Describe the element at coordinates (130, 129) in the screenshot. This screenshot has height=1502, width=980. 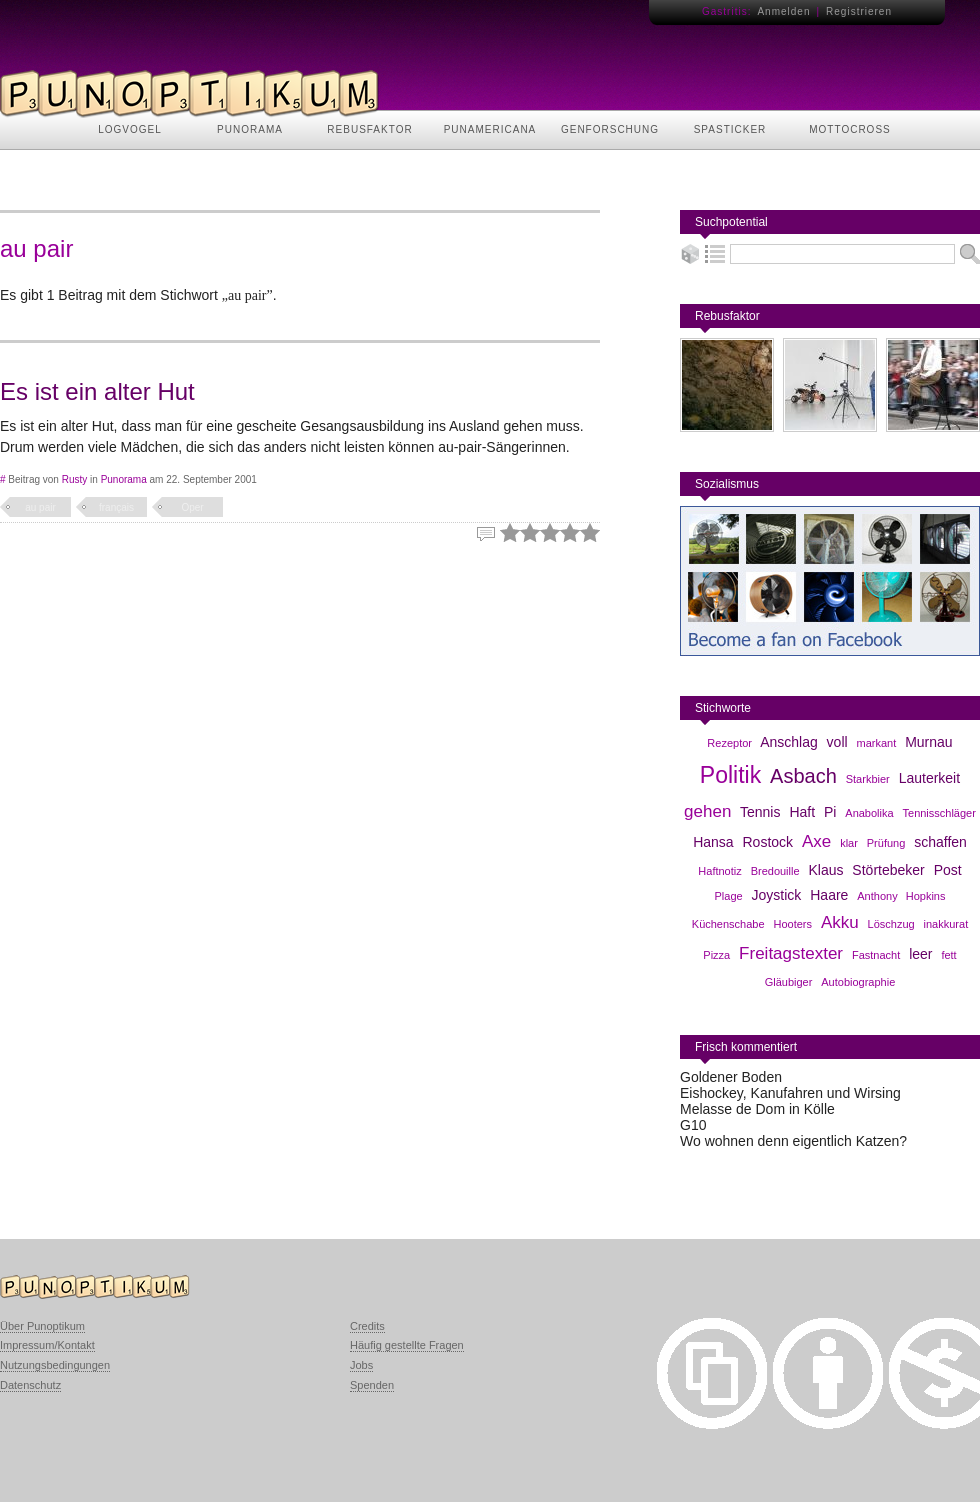
I see `LOGVOGEL` at that location.